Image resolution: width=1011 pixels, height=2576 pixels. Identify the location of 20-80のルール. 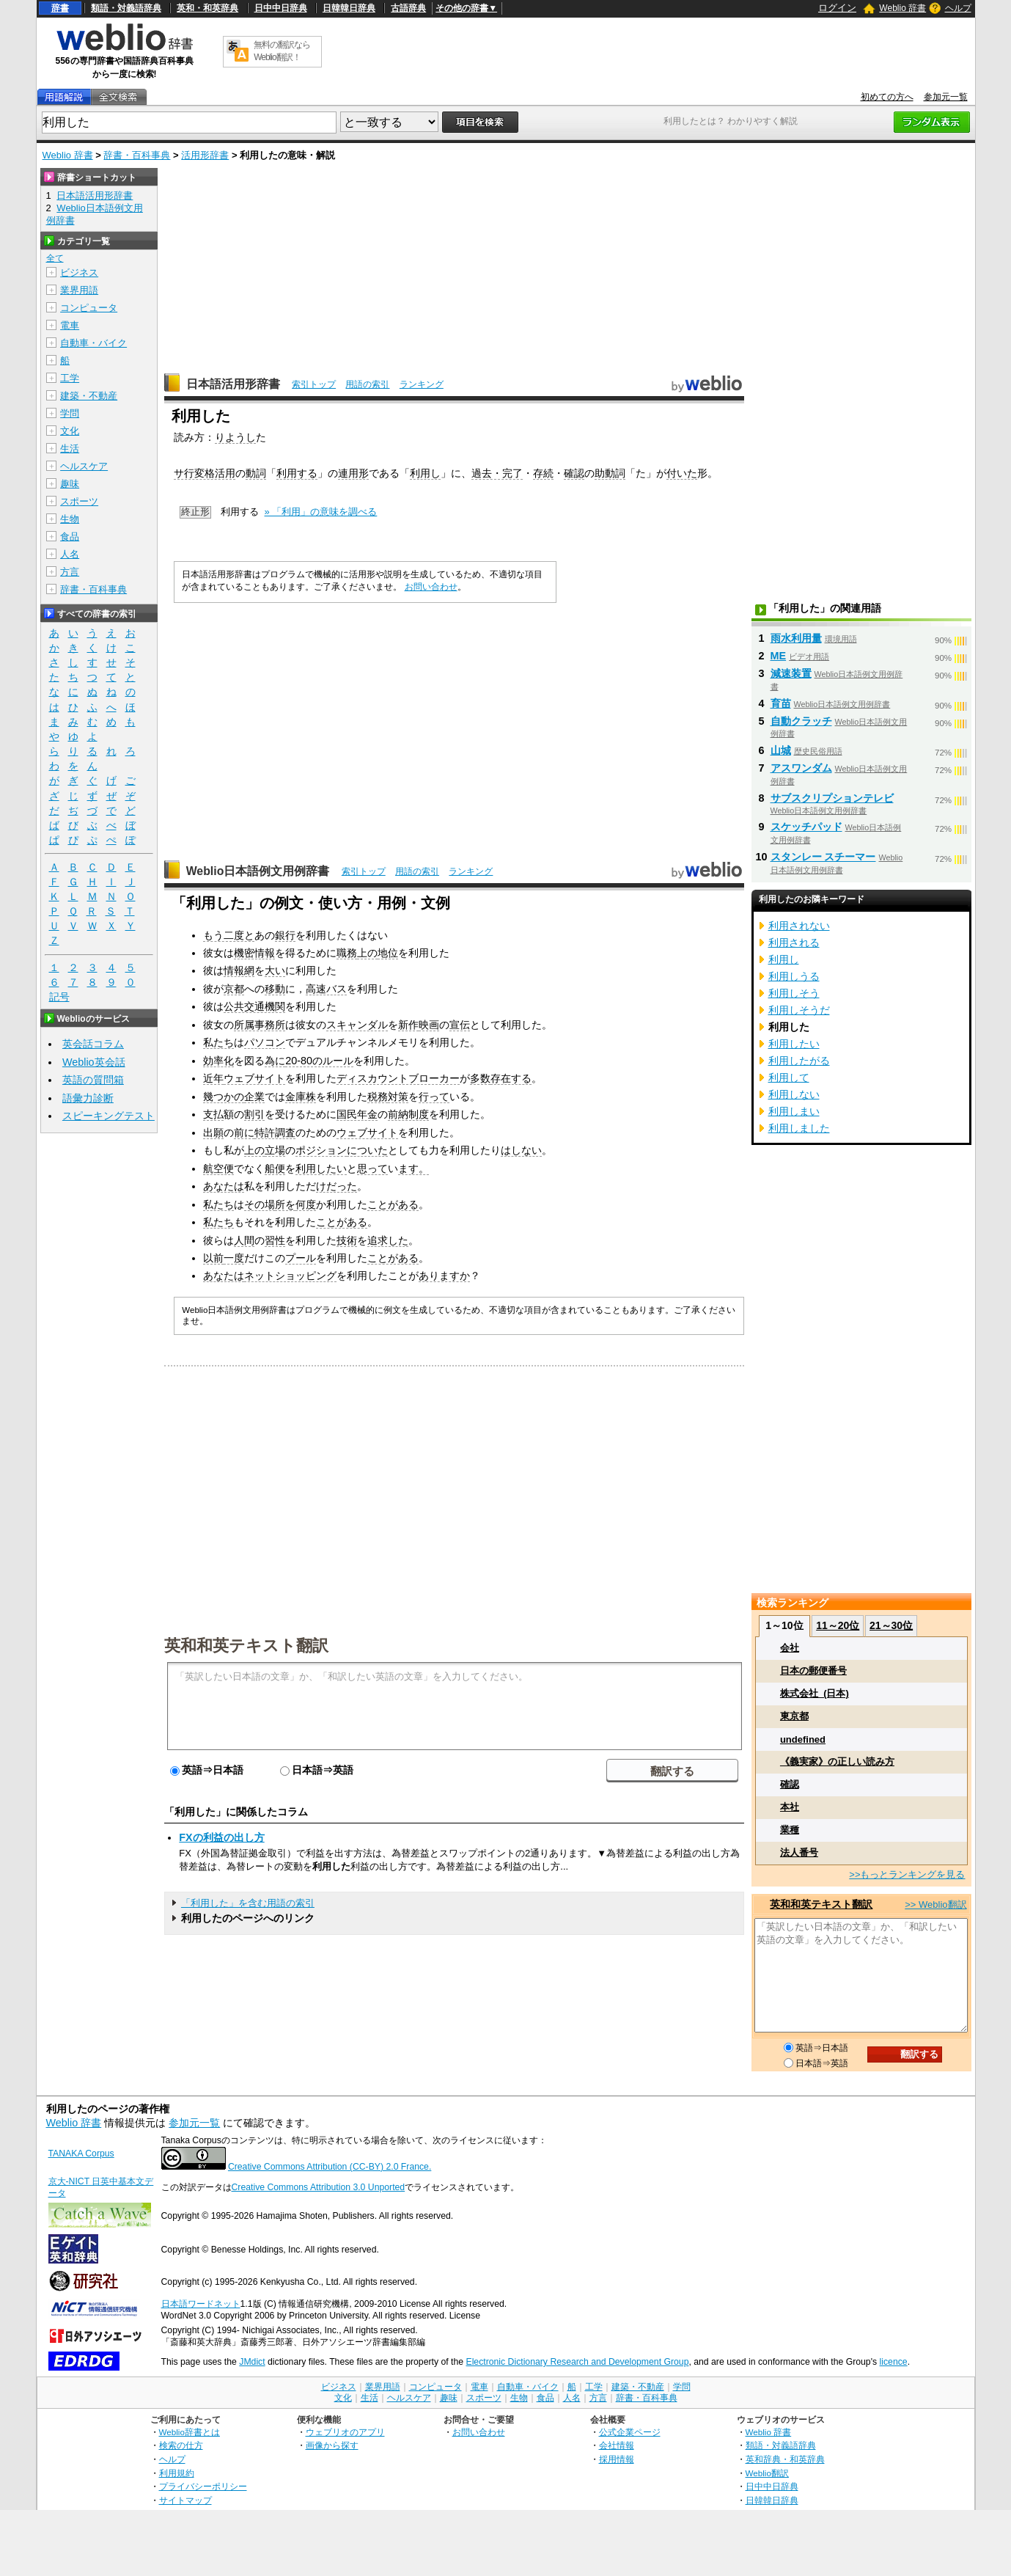
(319, 1060).